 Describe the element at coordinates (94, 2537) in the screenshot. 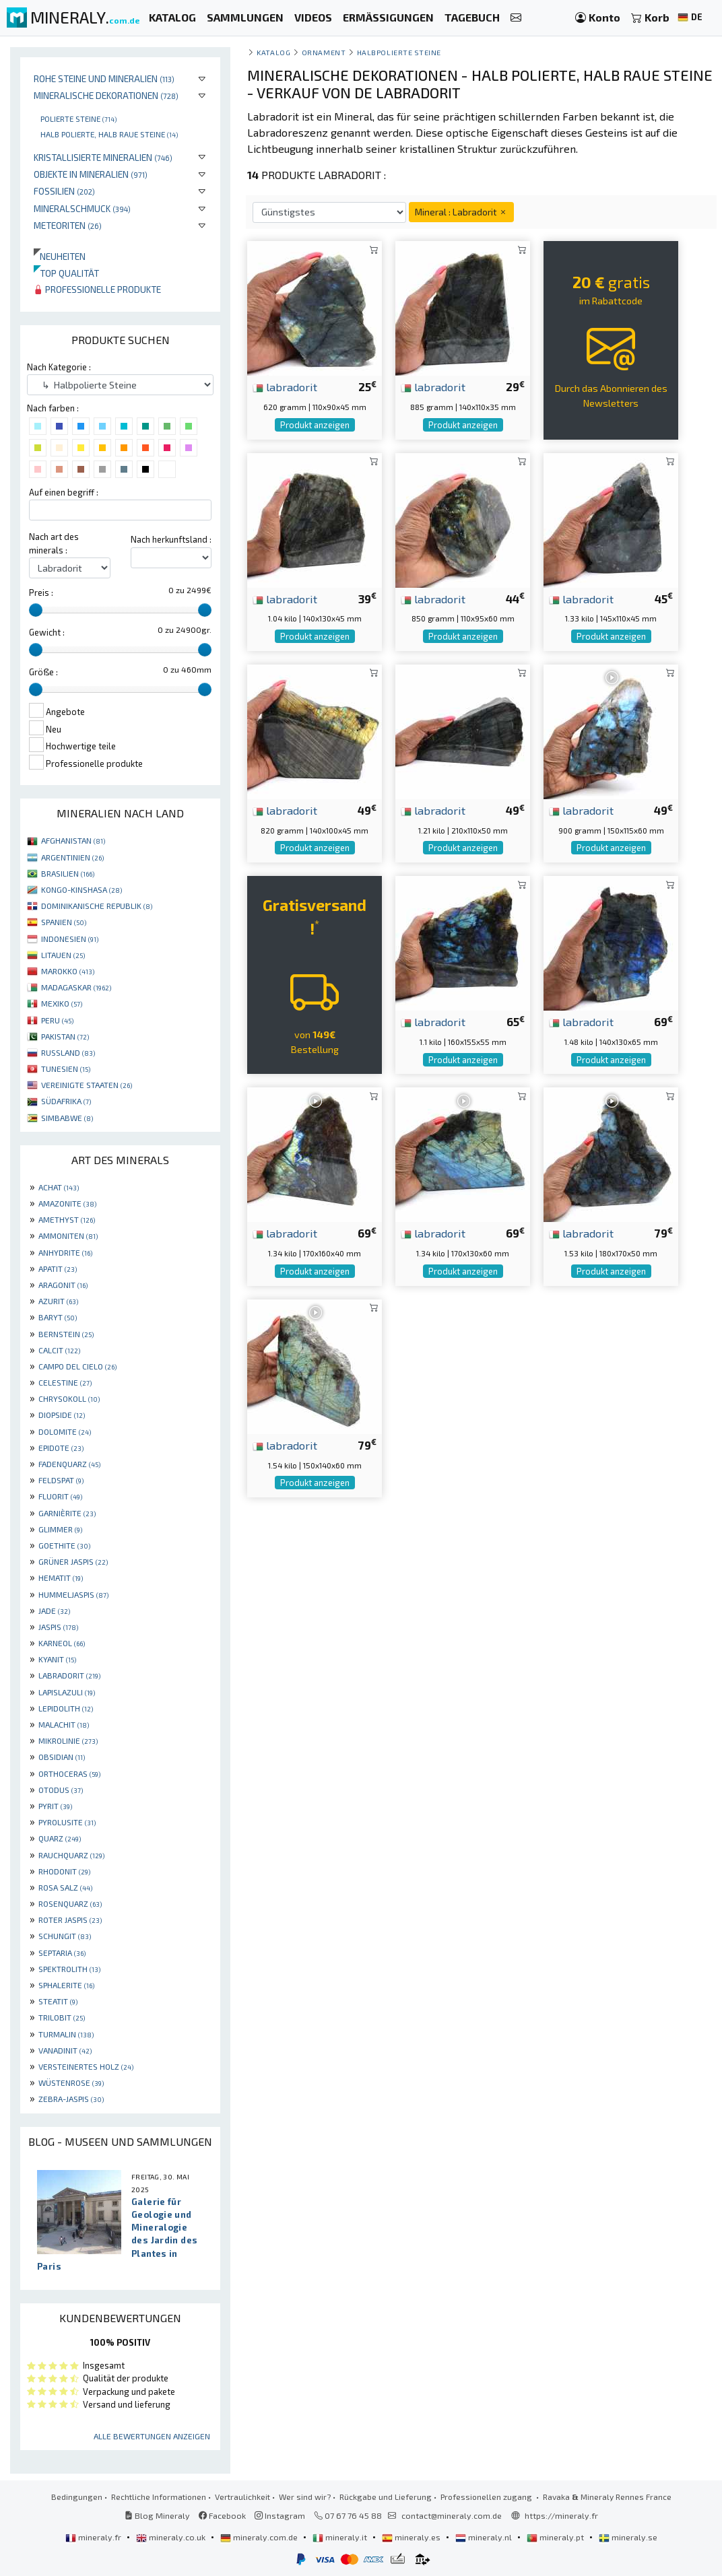

I see `mineraly.fr` at that location.